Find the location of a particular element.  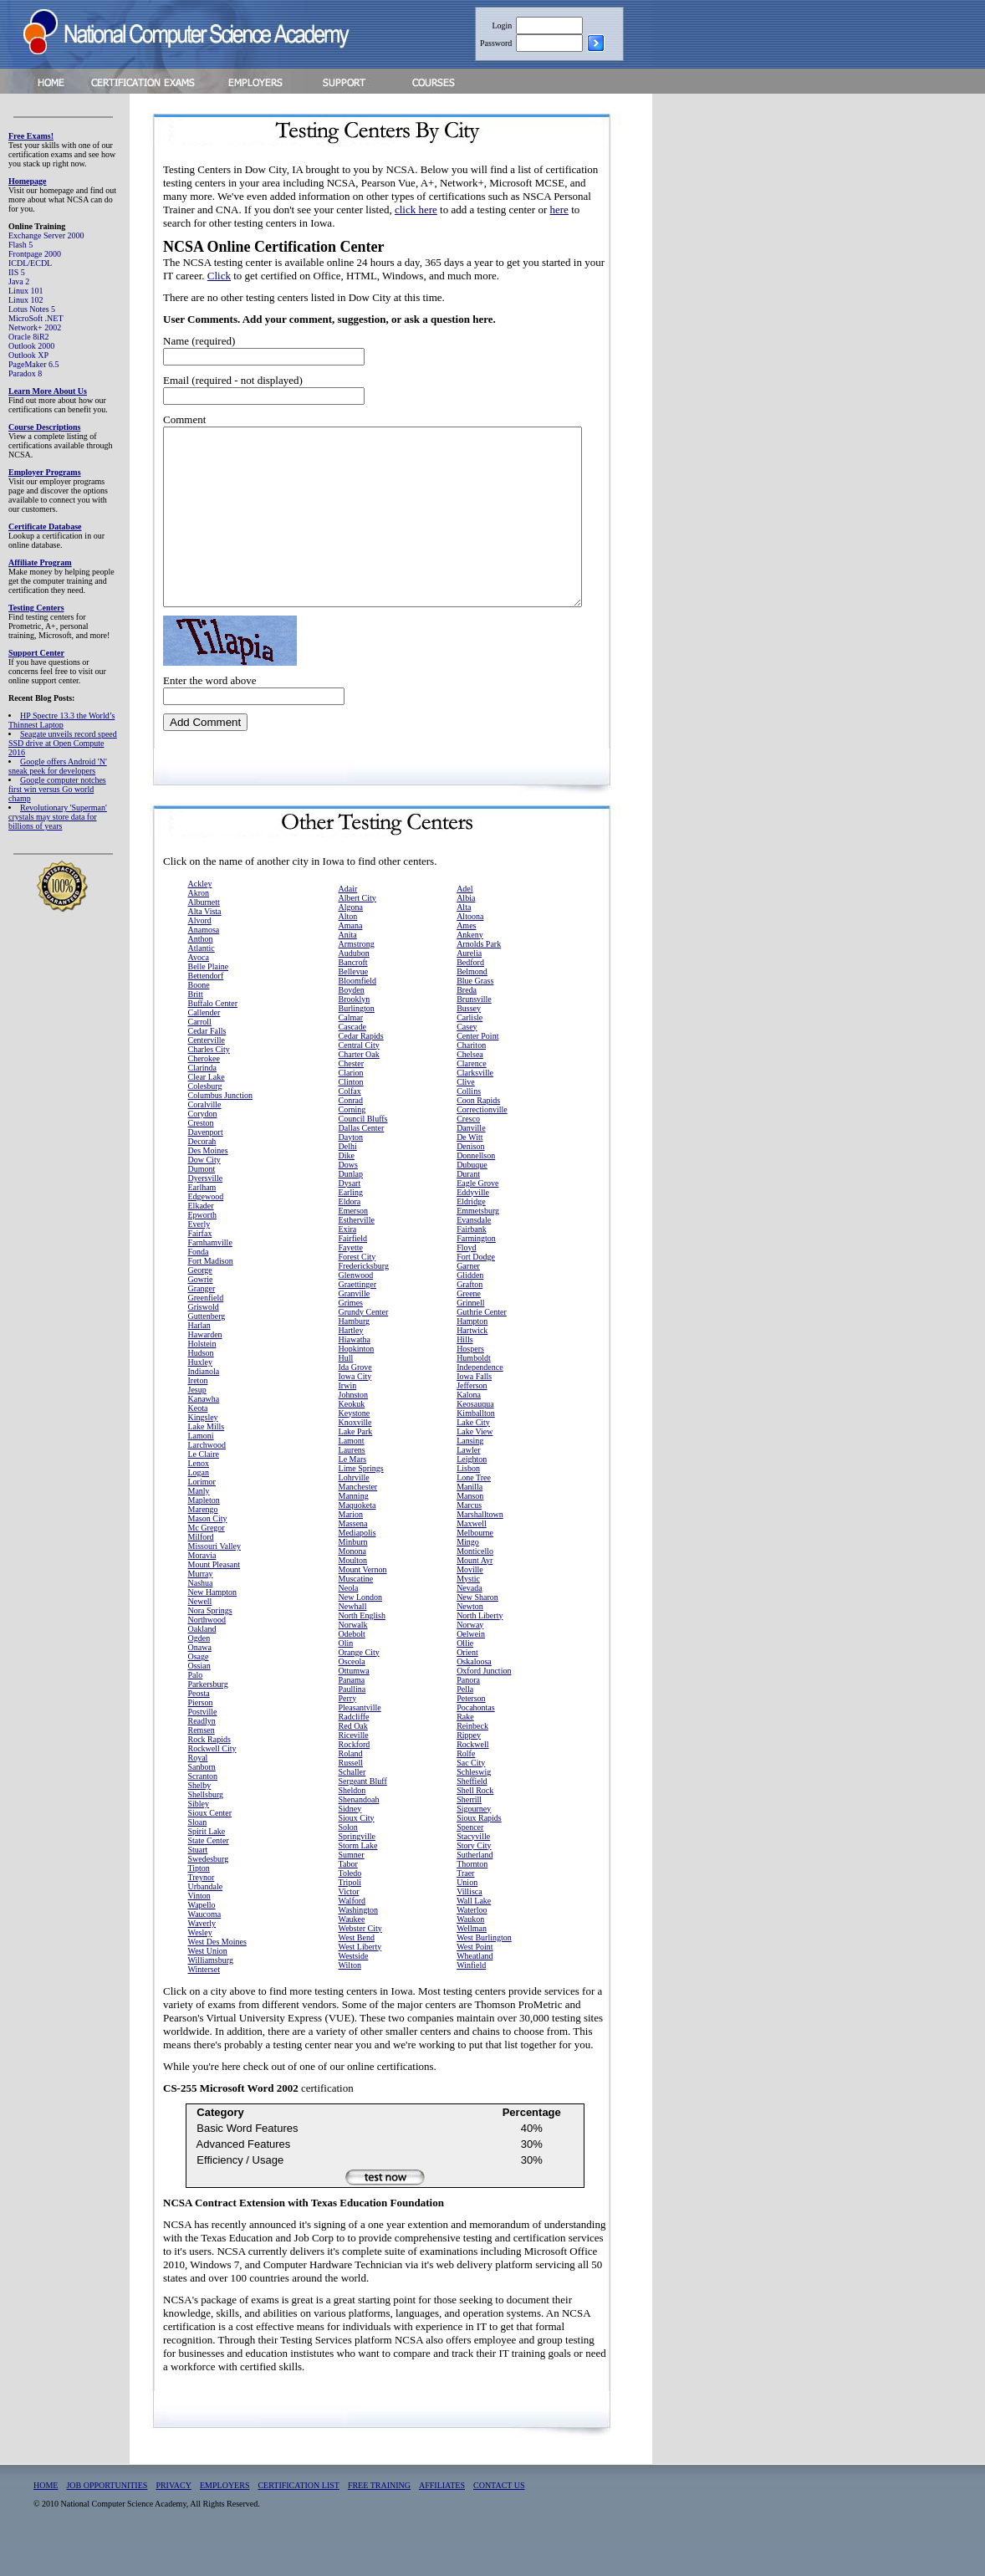

Conrad is located at coordinates (351, 1135).